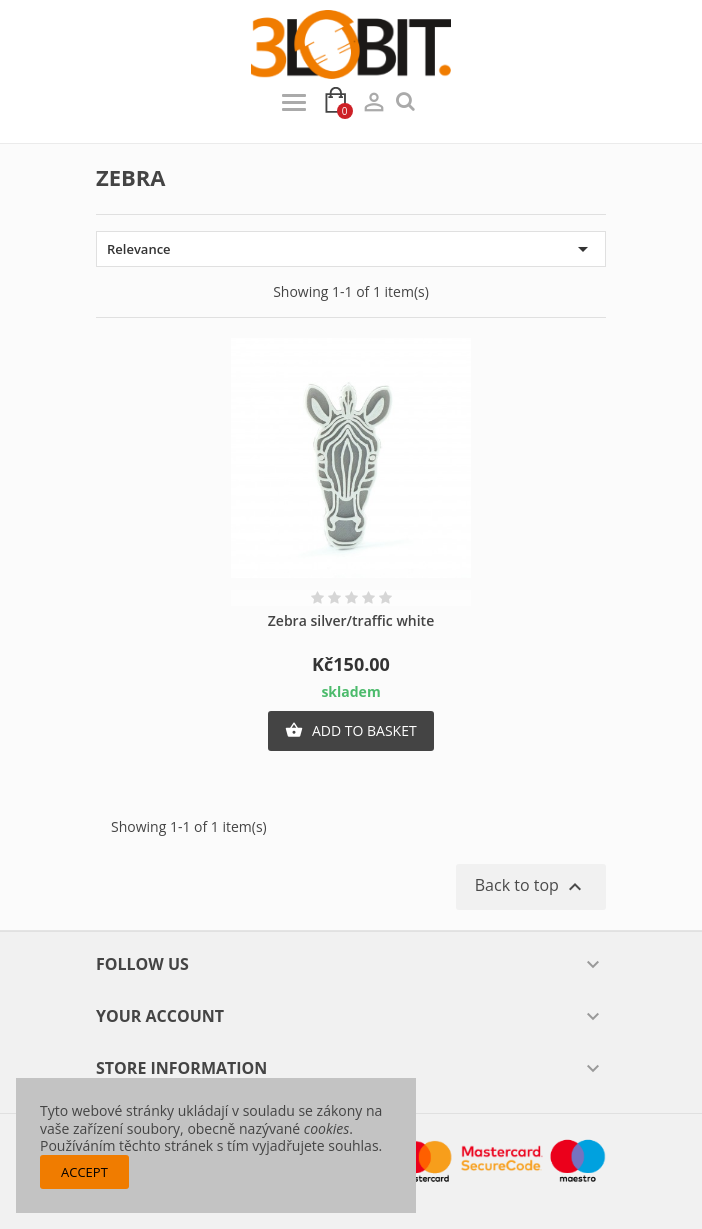 Image resolution: width=702 pixels, height=1229 pixels. Describe the element at coordinates (84, 1172) in the screenshot. I see `Accept` at that location.